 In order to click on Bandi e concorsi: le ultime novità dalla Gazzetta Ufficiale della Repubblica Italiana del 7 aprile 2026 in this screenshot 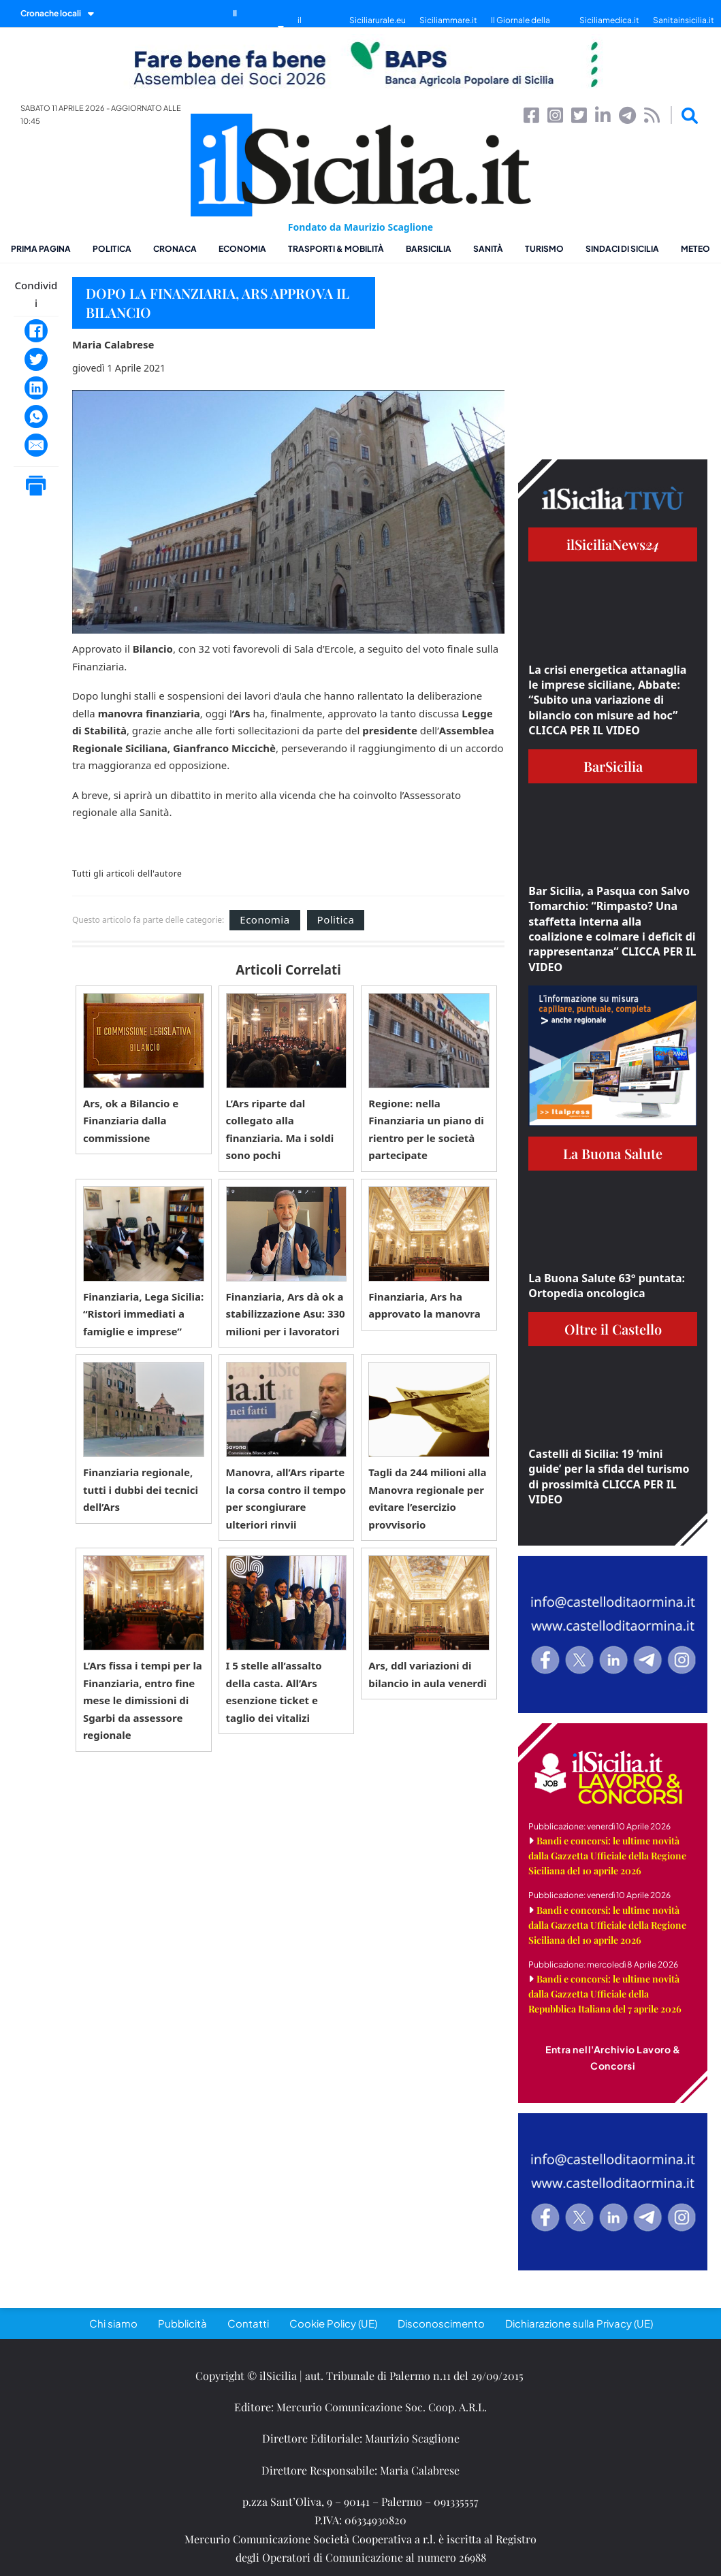, I will do `click(605, 1993)`.